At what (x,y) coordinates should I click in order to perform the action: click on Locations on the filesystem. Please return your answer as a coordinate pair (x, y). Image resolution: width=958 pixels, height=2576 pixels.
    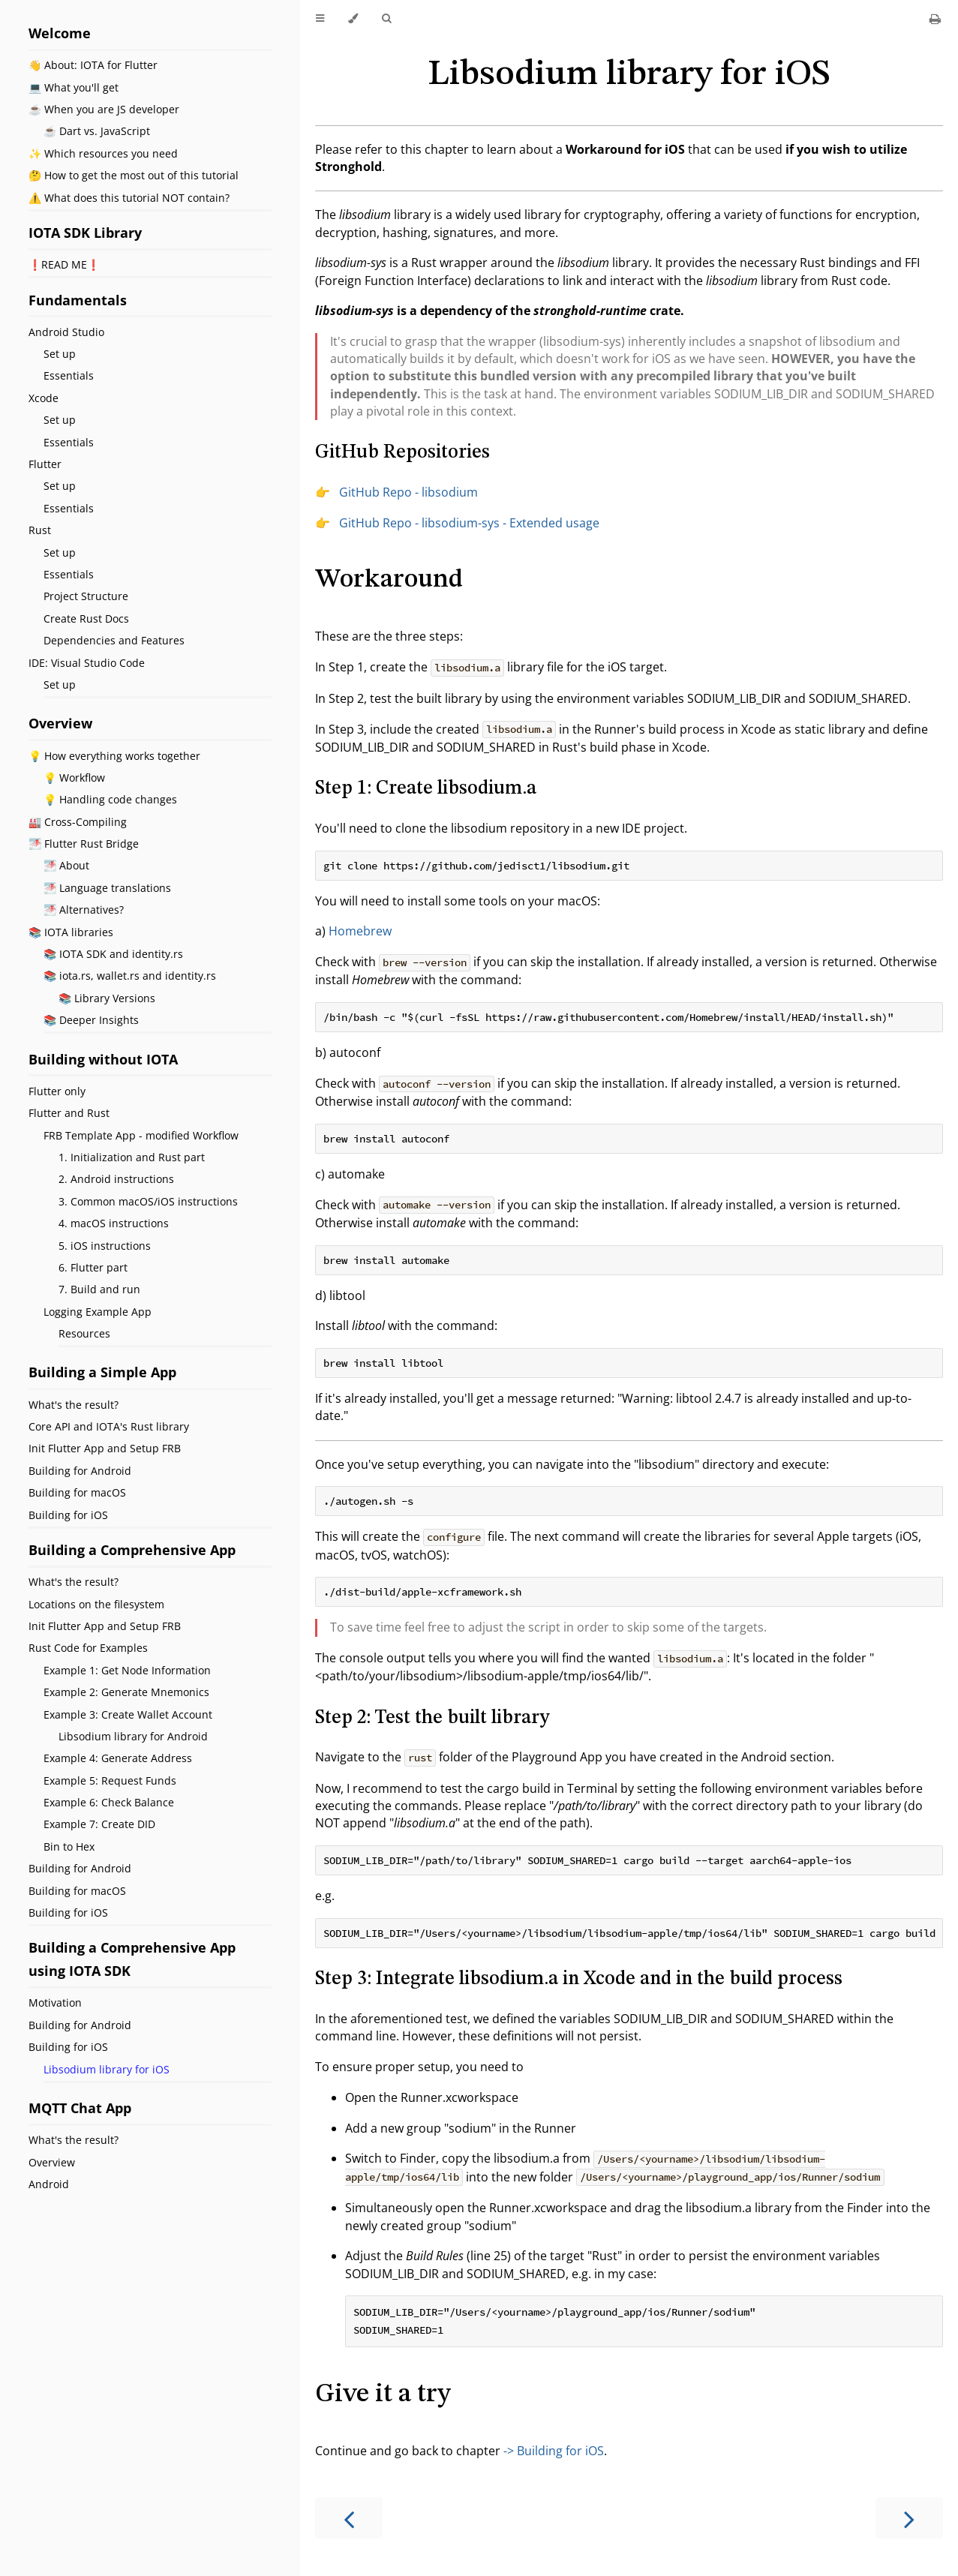
    Looking at the image, I should click on (96, 1604).